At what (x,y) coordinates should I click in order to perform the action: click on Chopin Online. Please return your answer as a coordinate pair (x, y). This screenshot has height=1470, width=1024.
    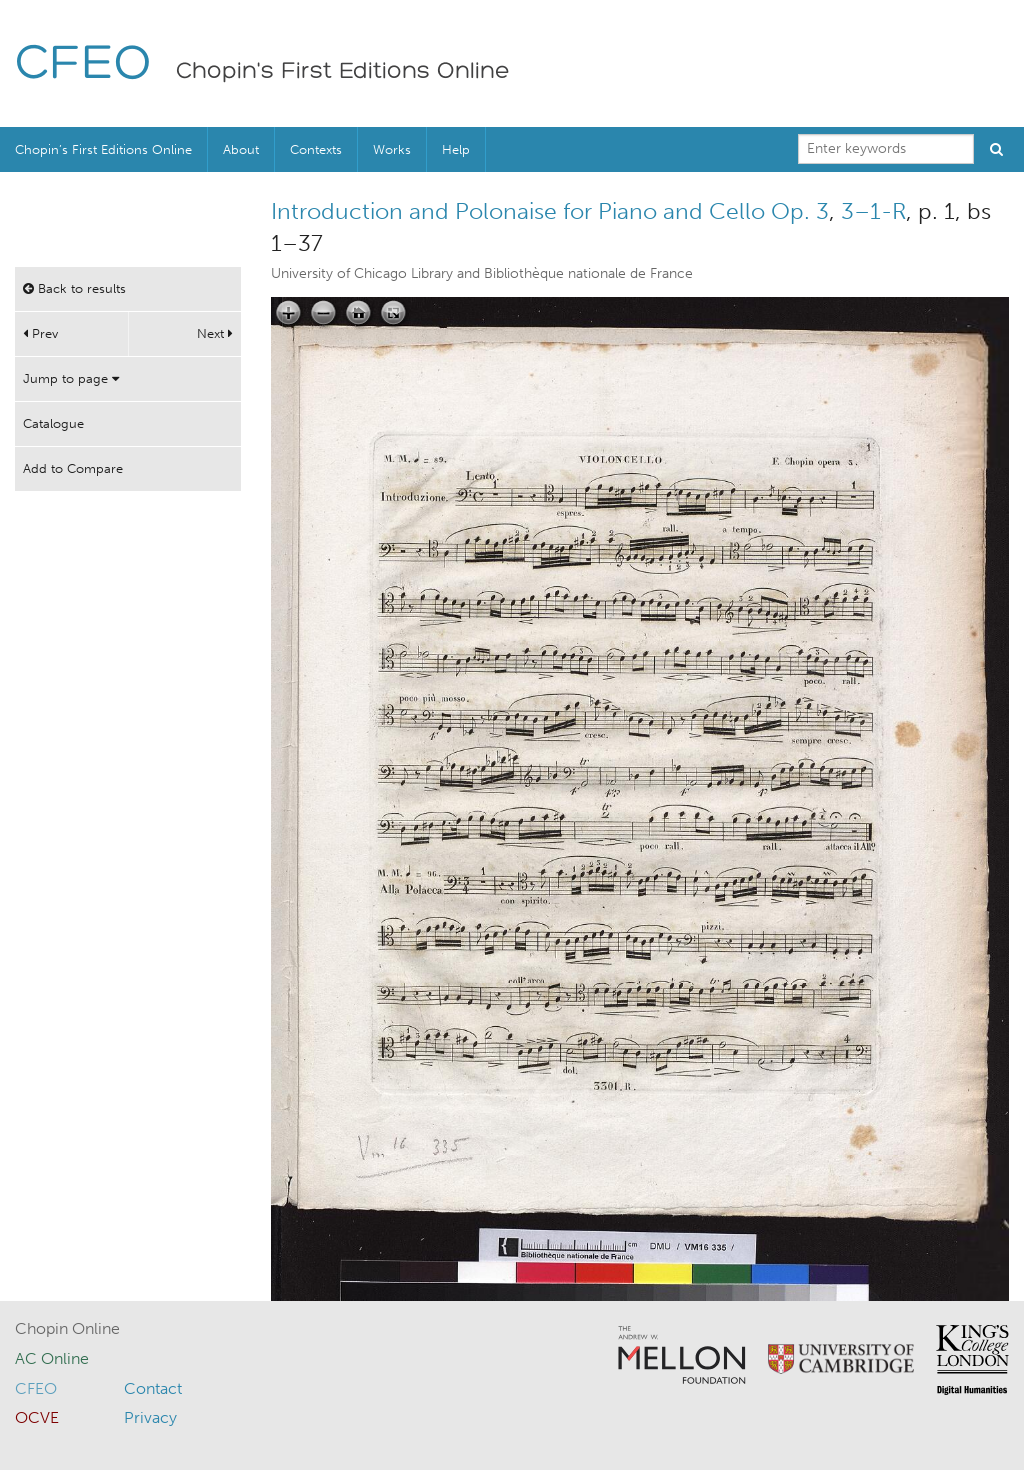
    Looking at the image, I should click on (67, 1328).